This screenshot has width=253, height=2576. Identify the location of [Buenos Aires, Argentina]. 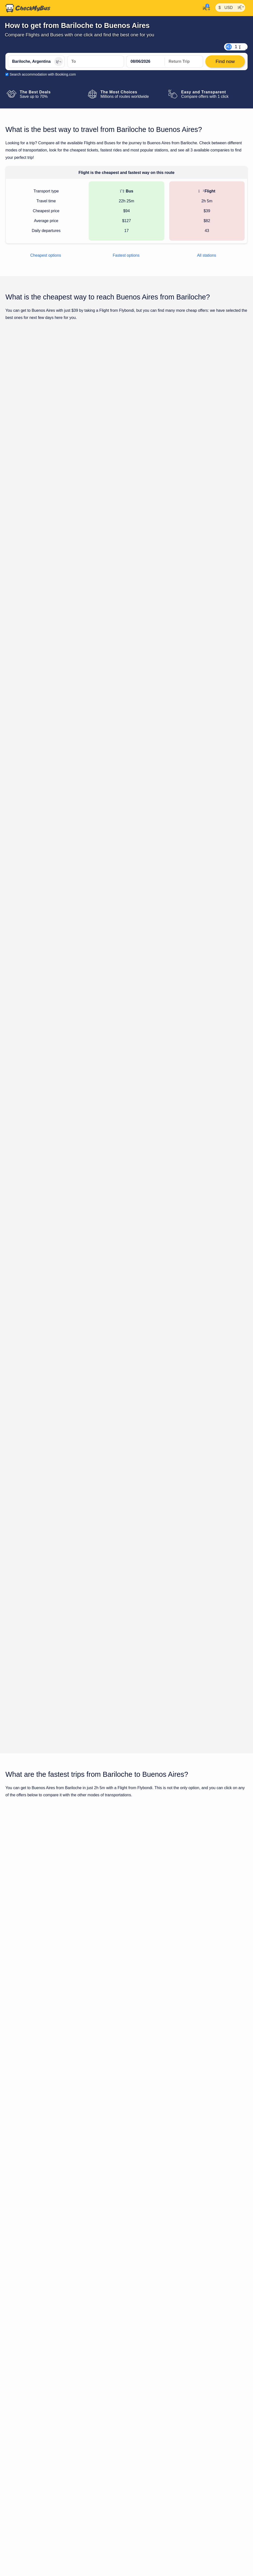
(95, 61).